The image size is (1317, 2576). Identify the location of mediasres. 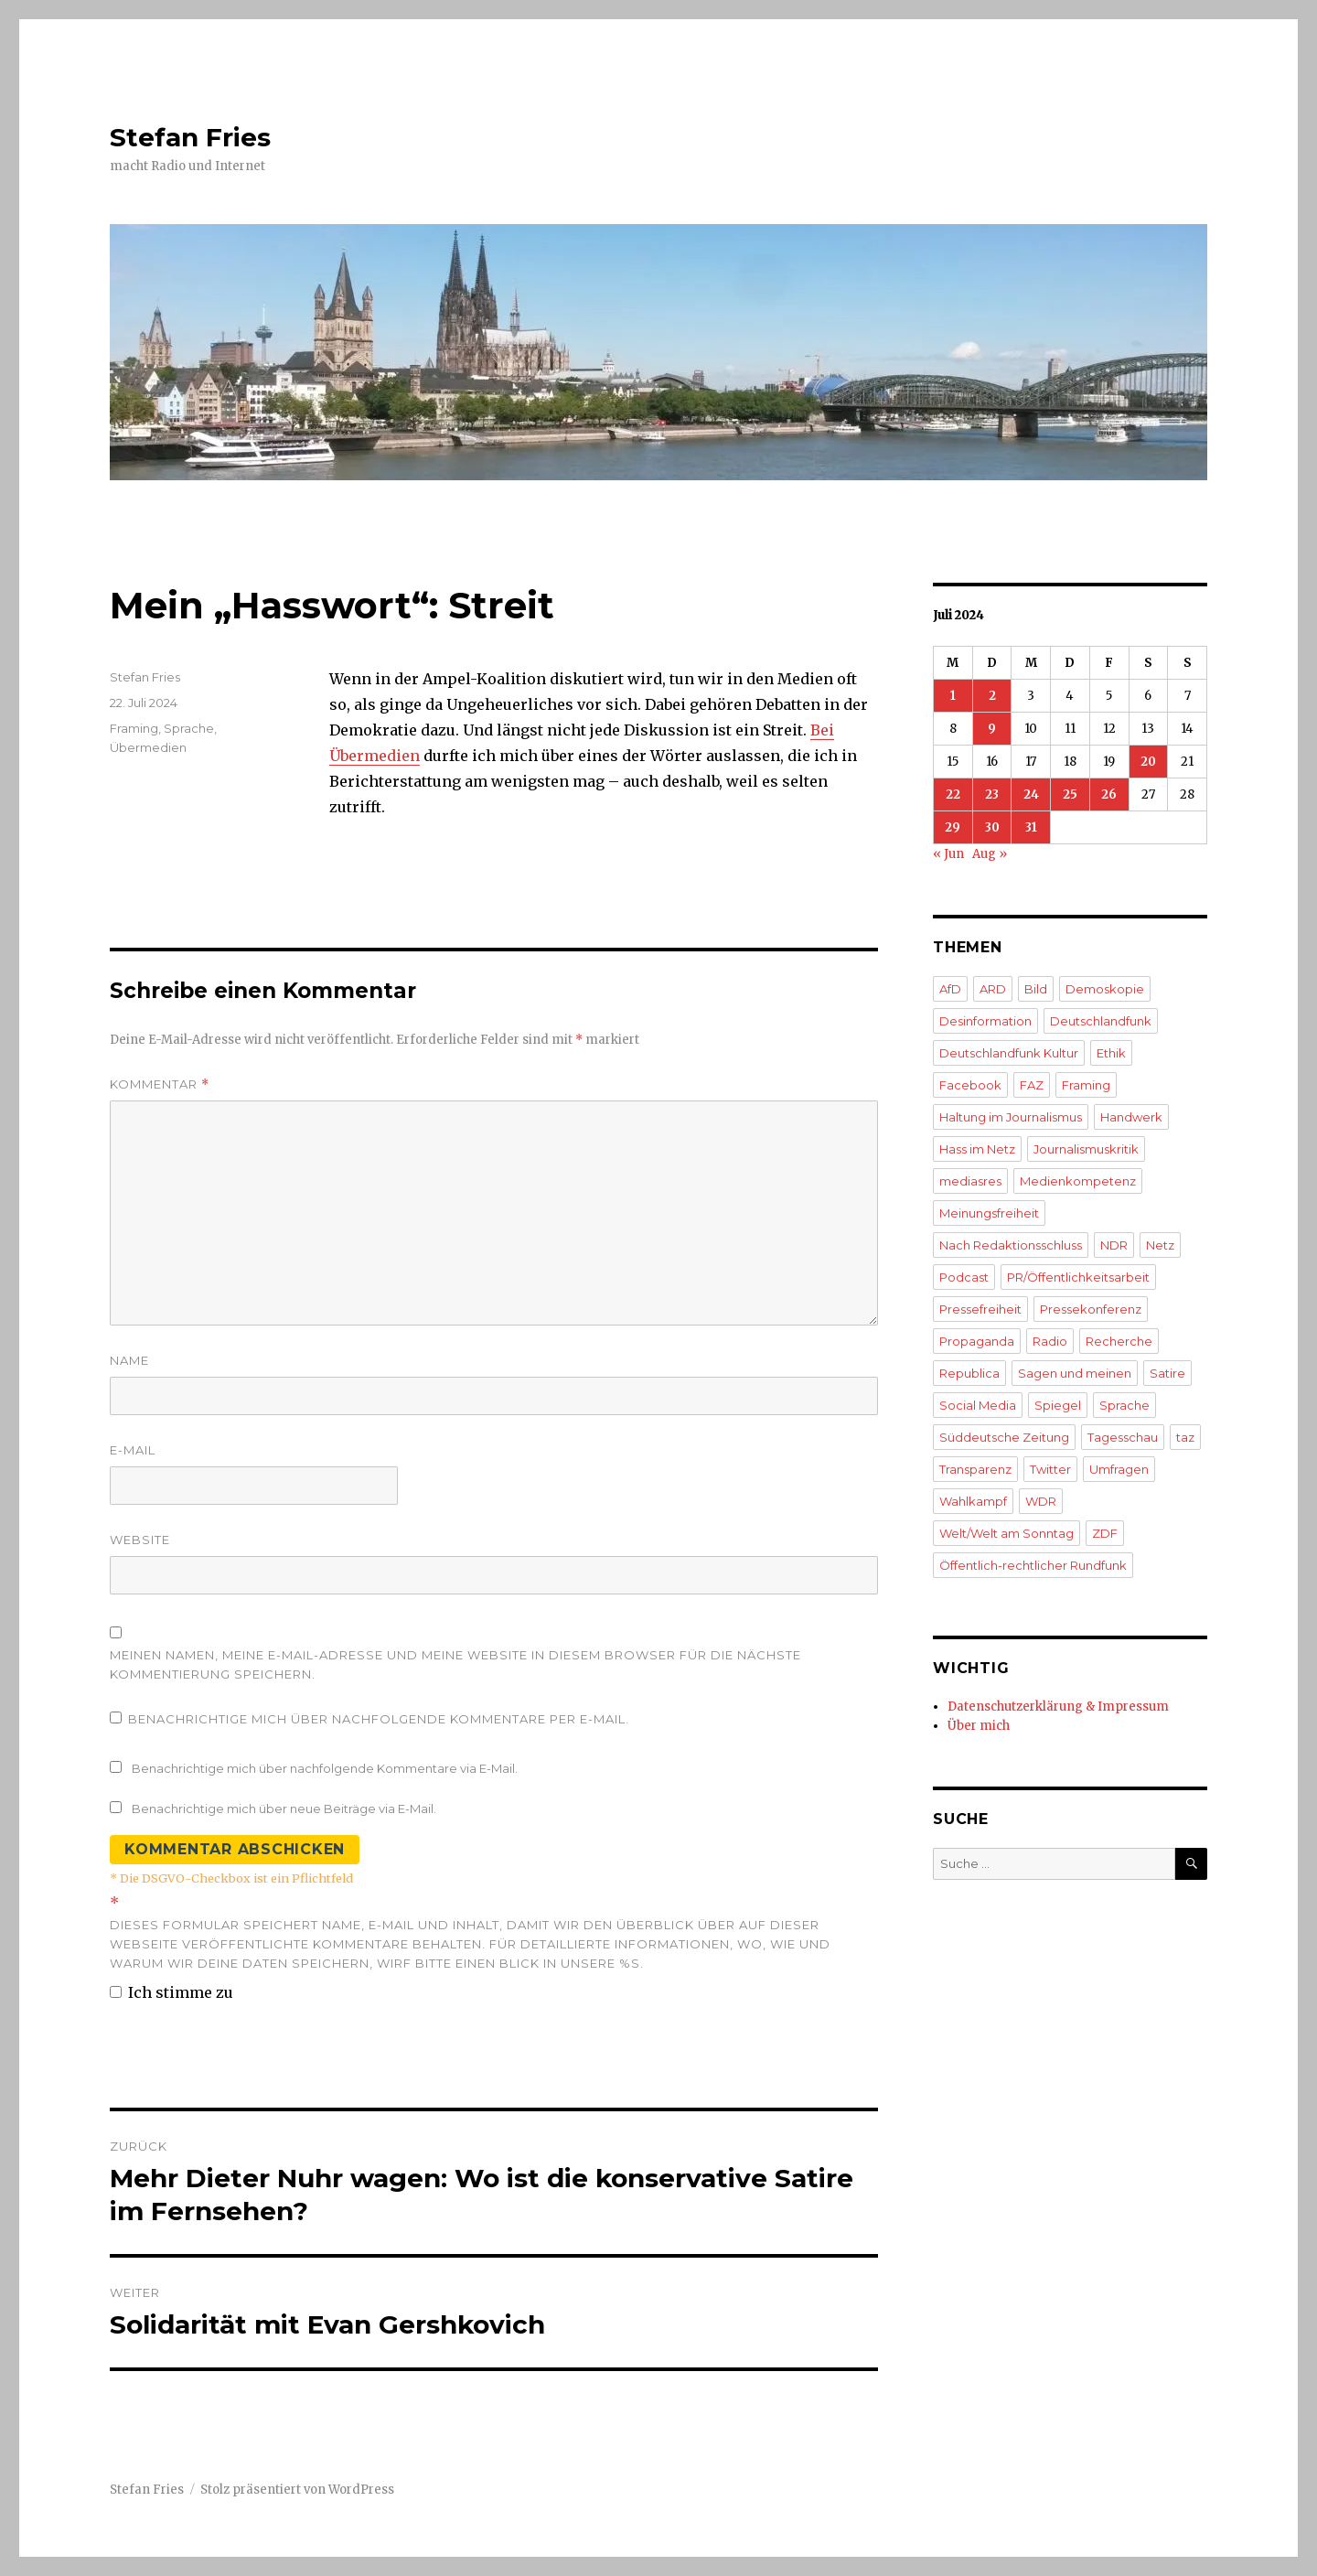
(970, 1181).